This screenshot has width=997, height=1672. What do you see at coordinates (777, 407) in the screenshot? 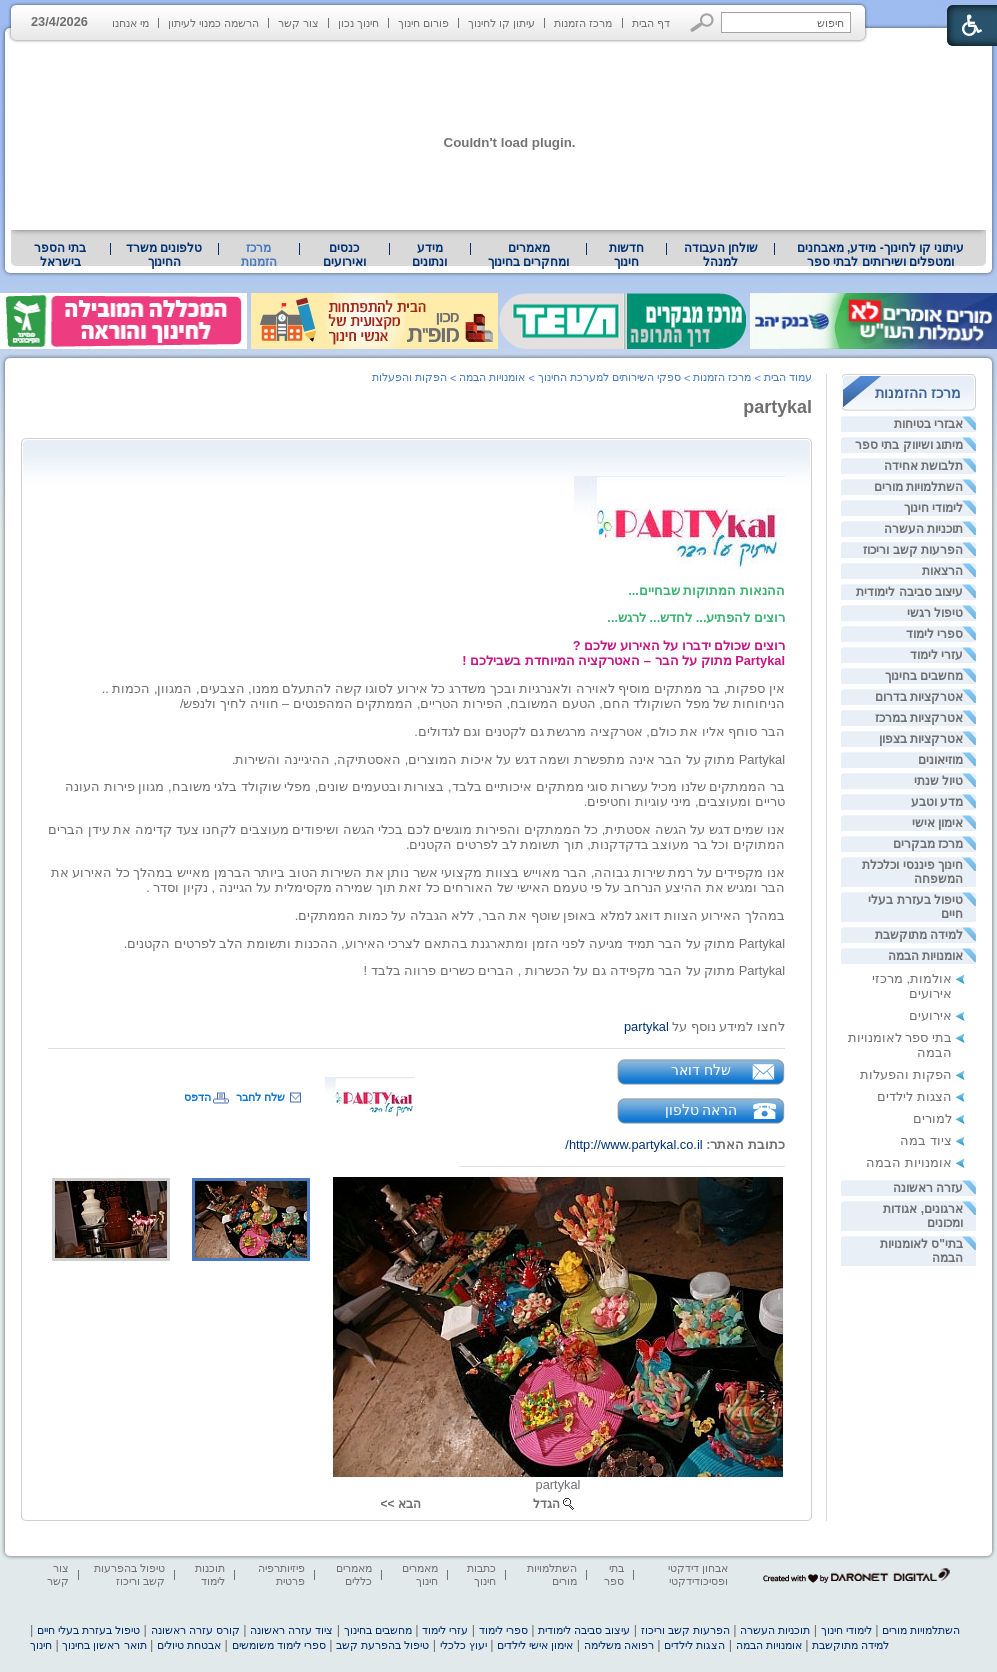
I see `partykal` at bounding box center [777, 407].